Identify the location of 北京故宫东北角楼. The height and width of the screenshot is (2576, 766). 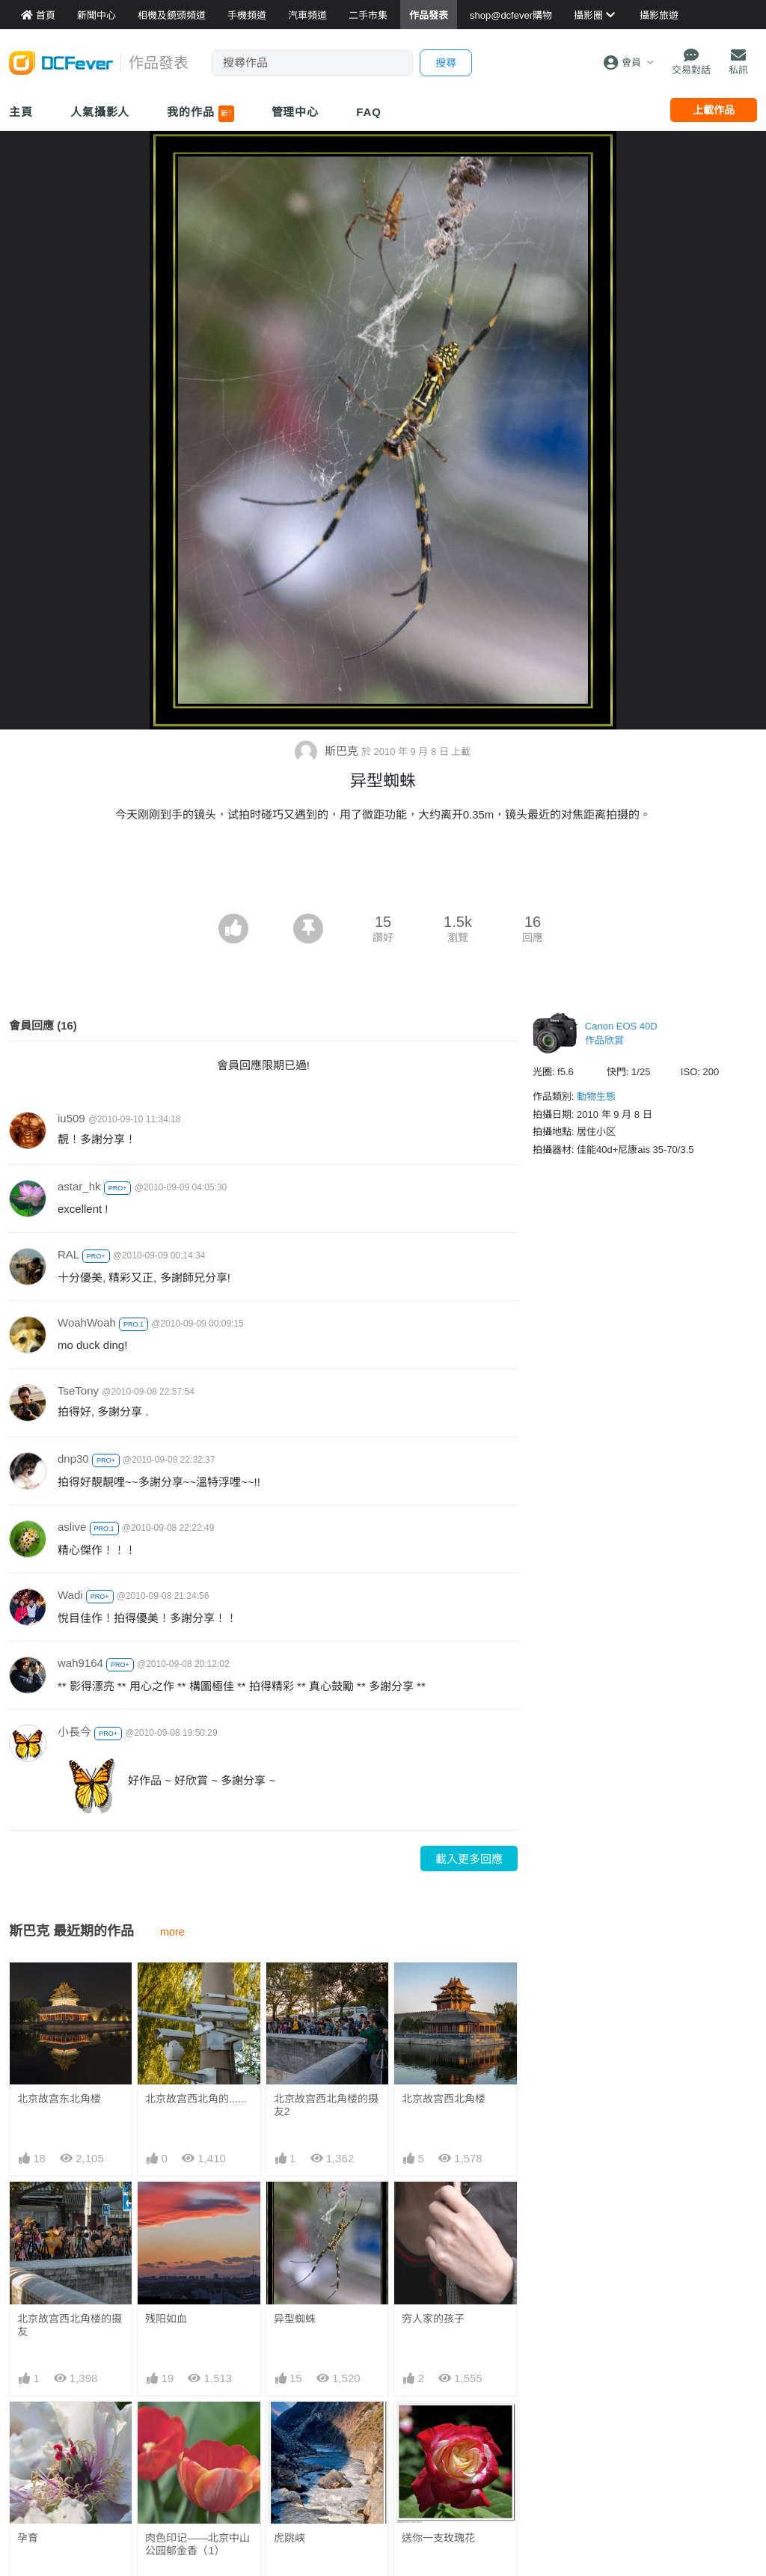
(59, 2099).